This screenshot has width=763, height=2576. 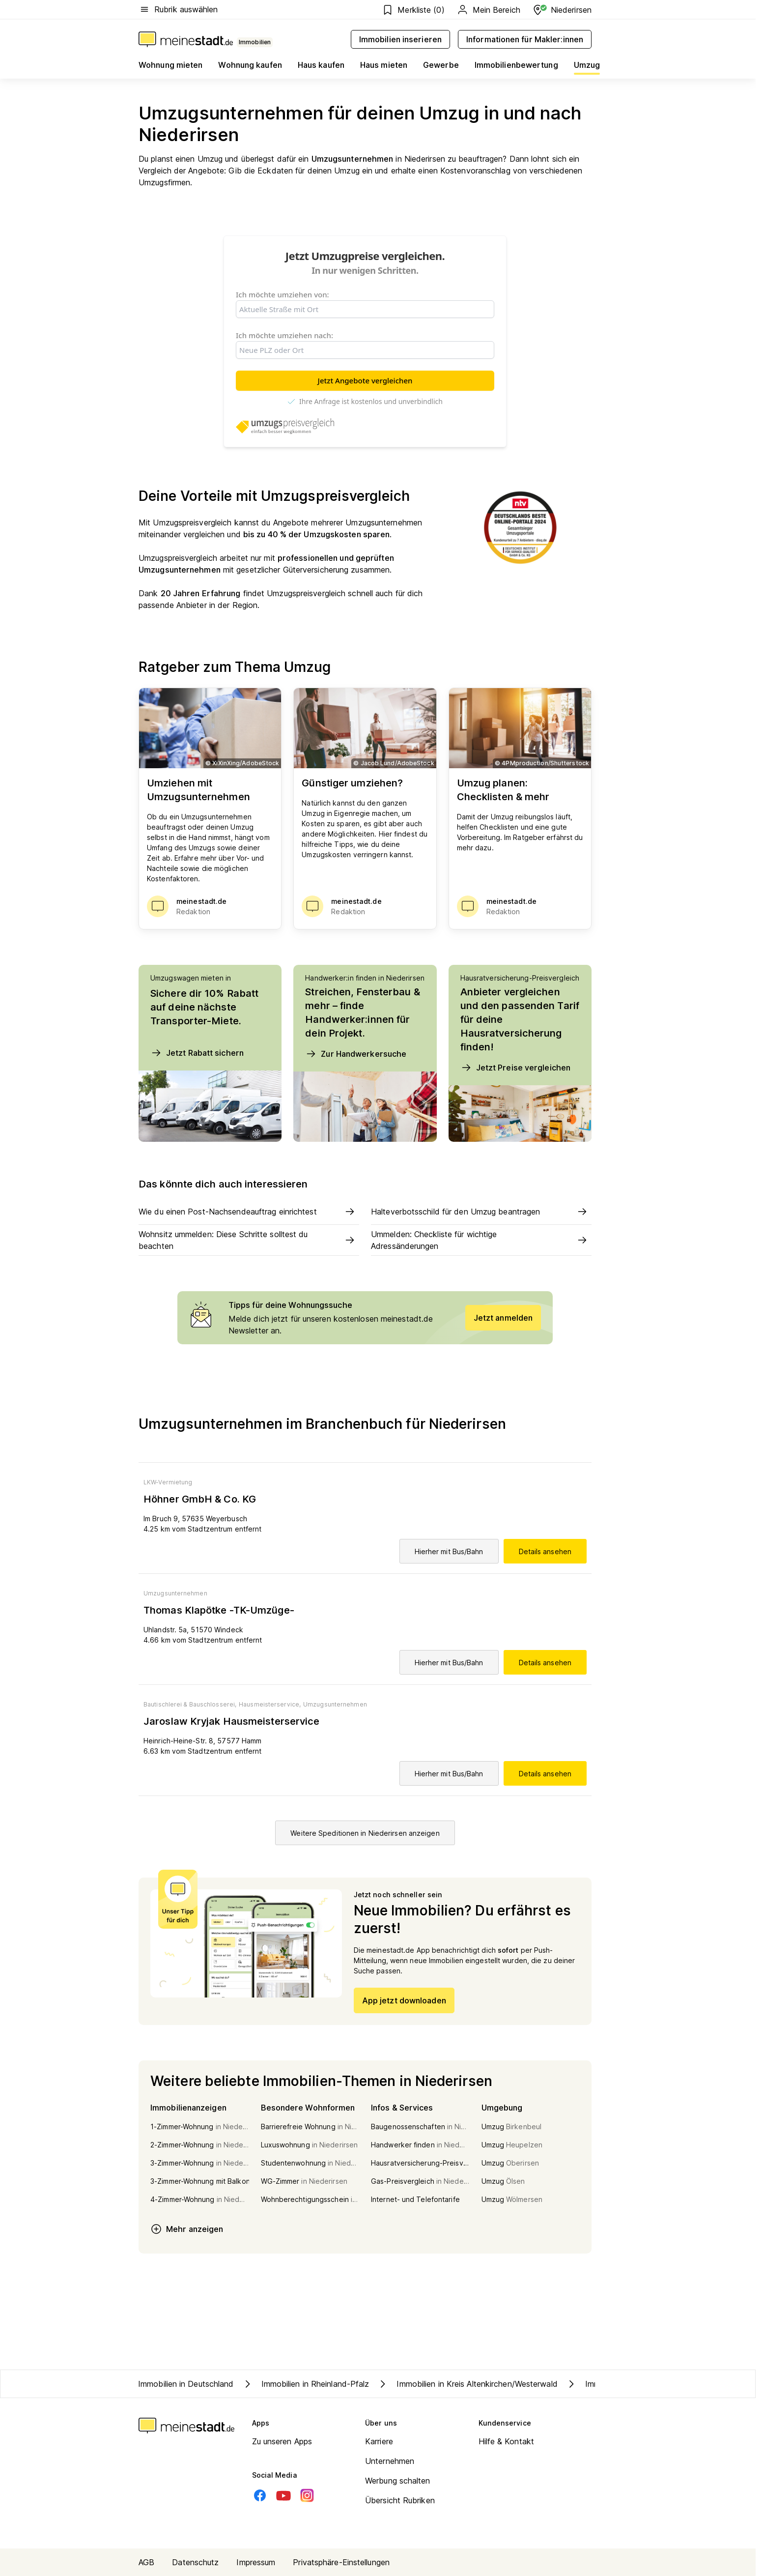 I want to click on Jetzt Rabatt sichern, so click(x=197, y=1053).